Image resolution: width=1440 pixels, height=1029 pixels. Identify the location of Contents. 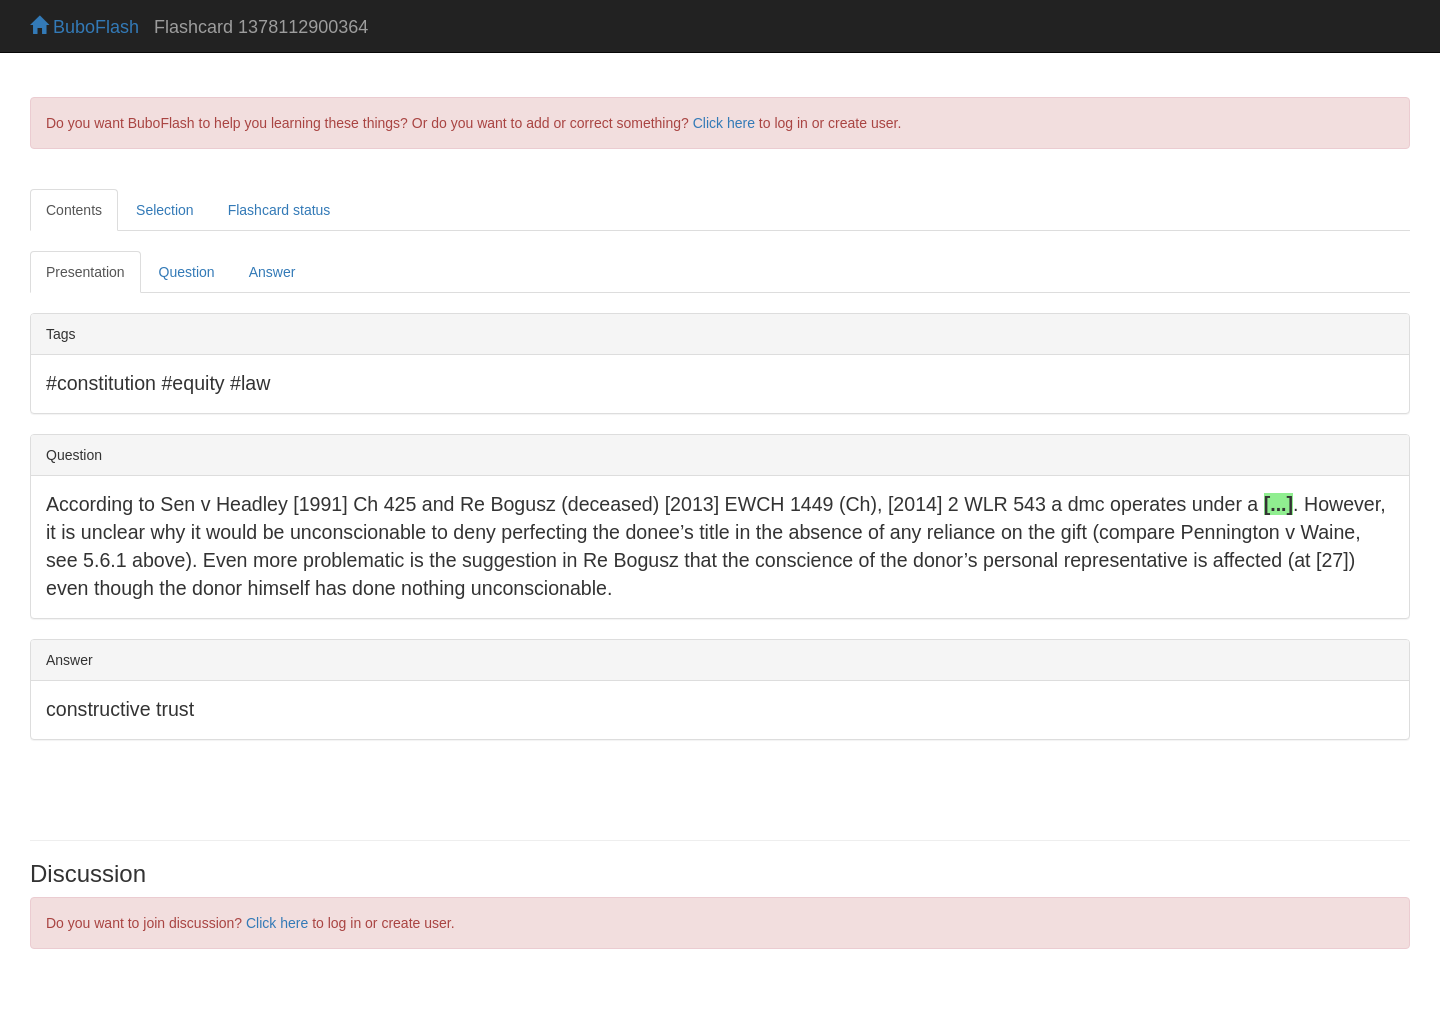
(74, 210).